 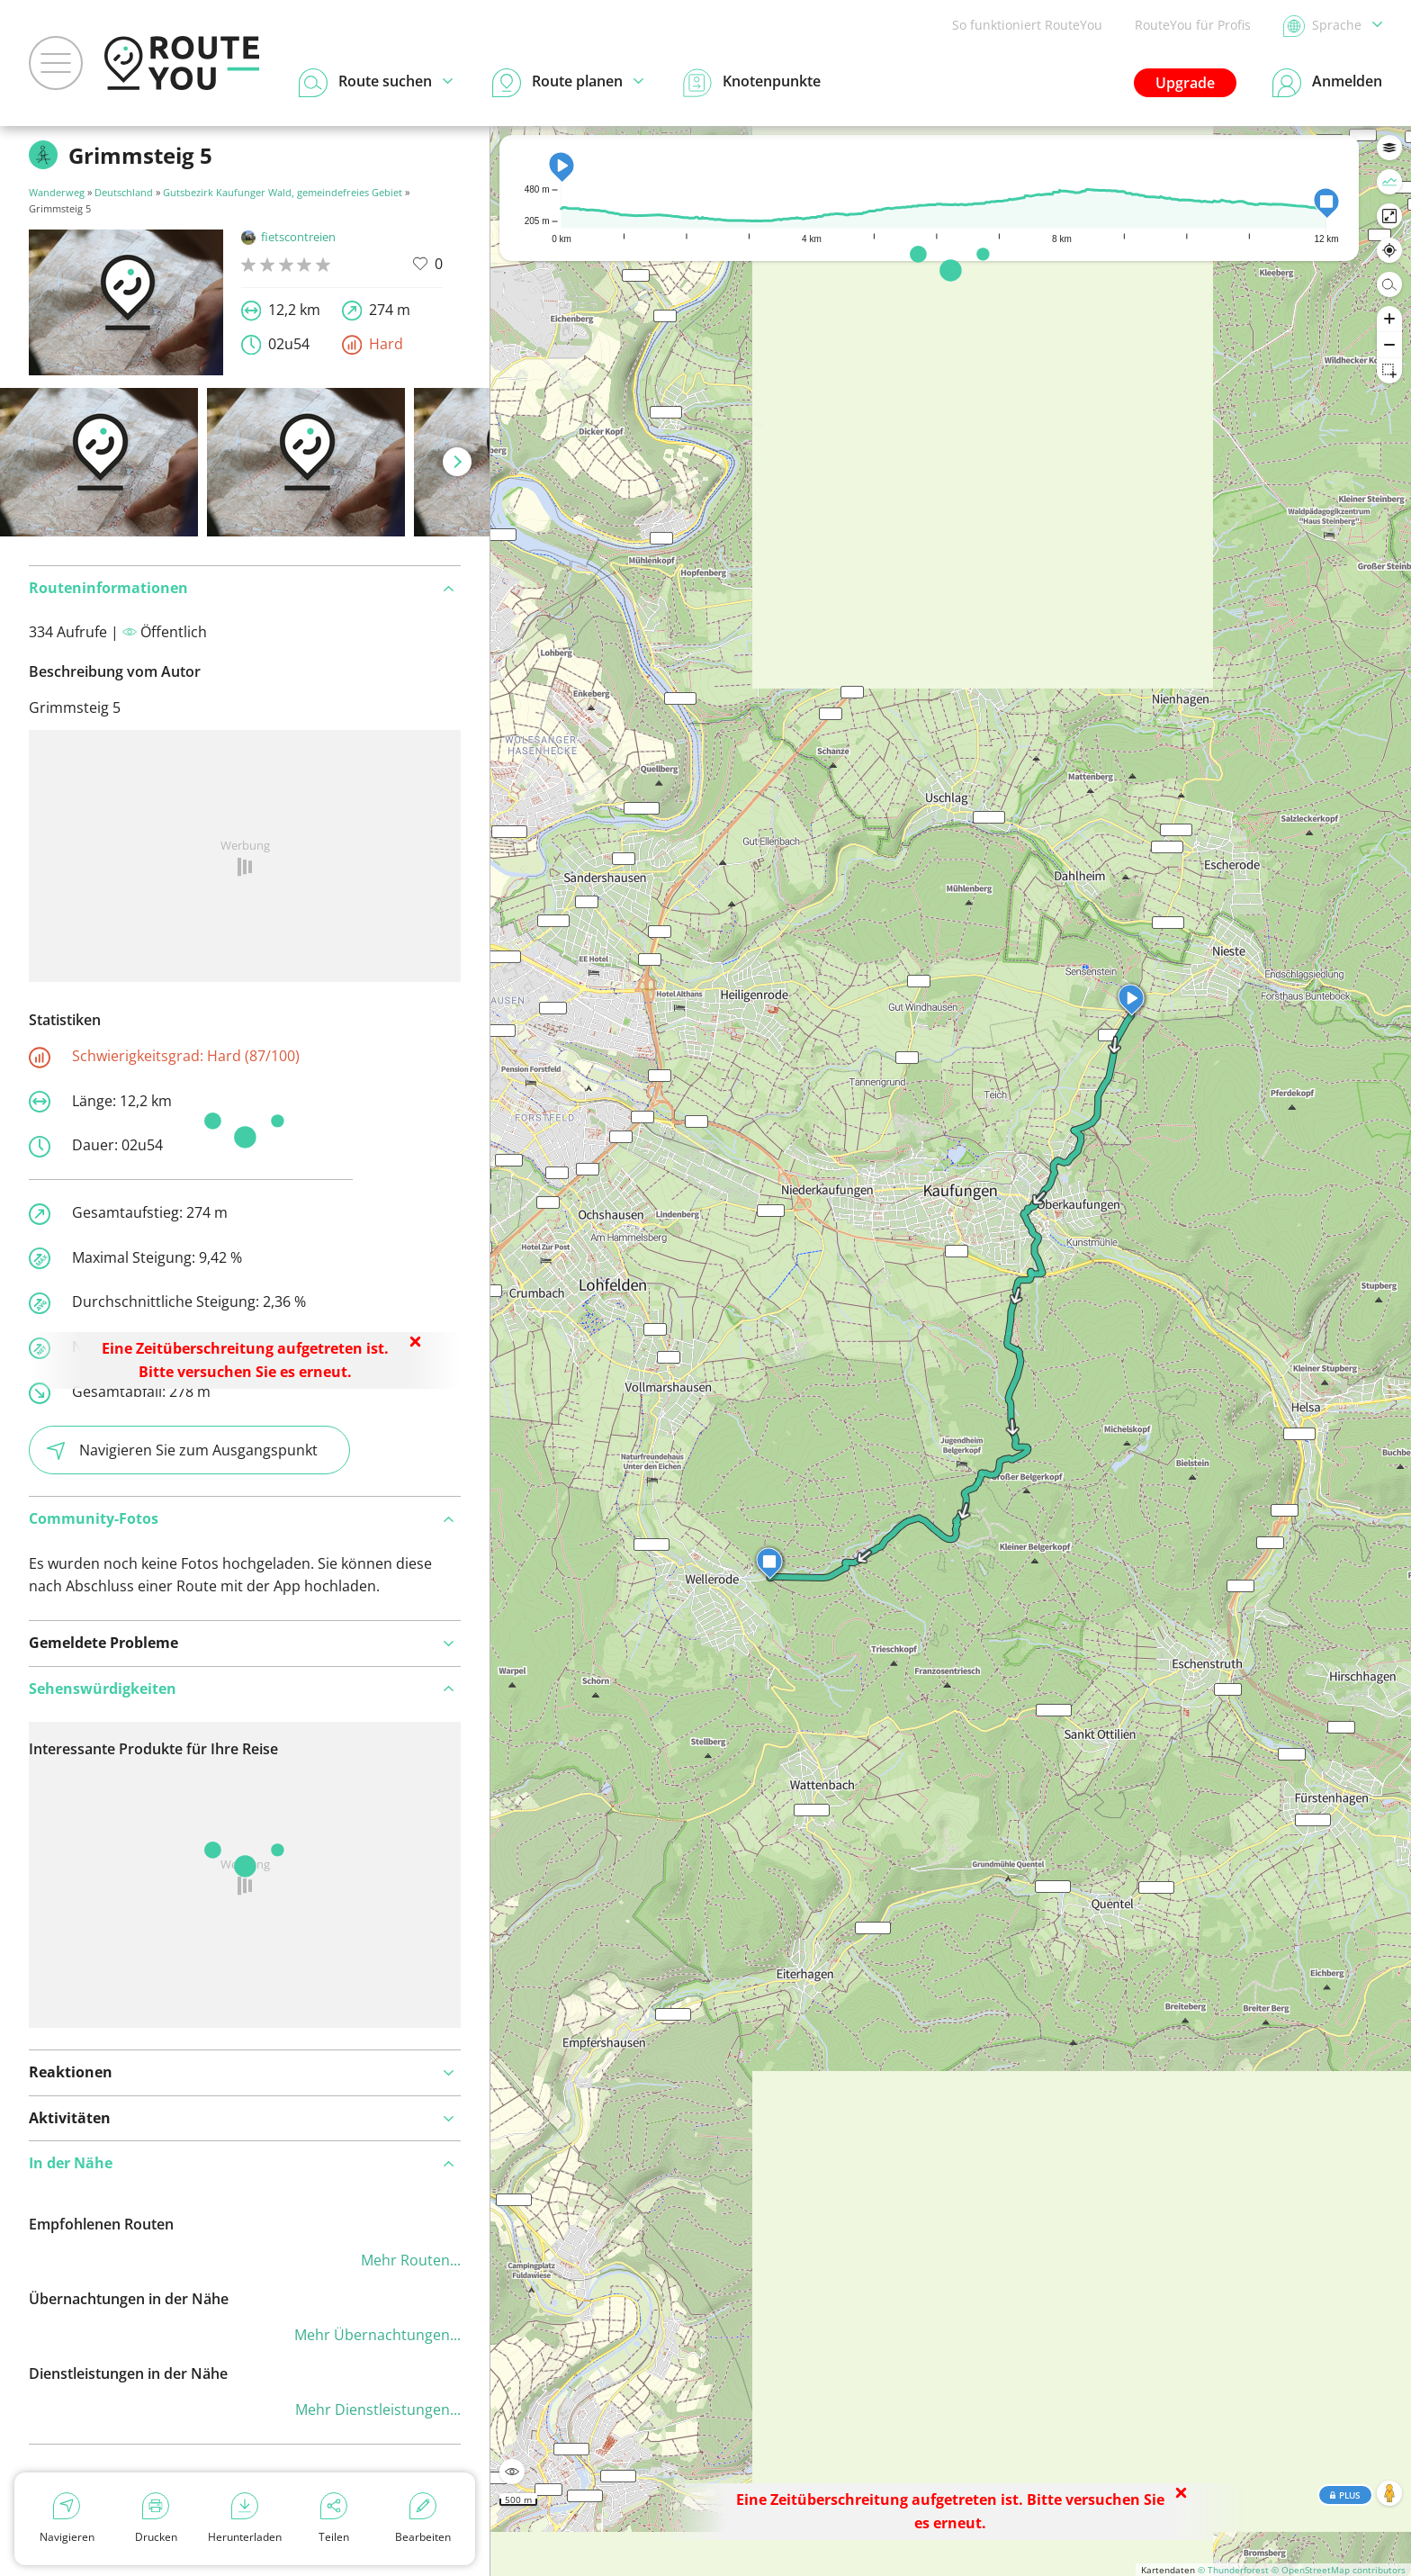 I want to click on Wanderweg, so click(x=57, y=192).